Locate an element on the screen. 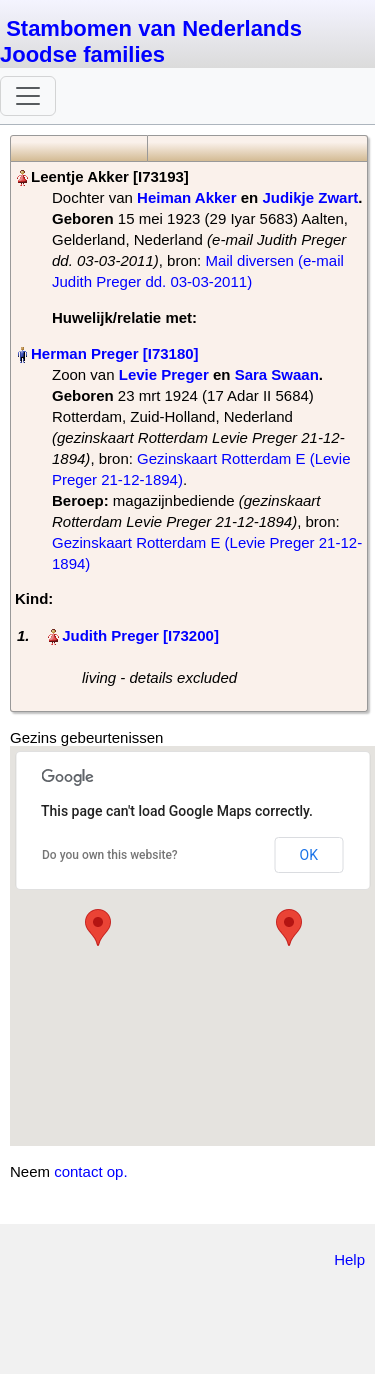 This screenshot has width=375, height=1374. Levie Preger is located at coordinates (164, 374).